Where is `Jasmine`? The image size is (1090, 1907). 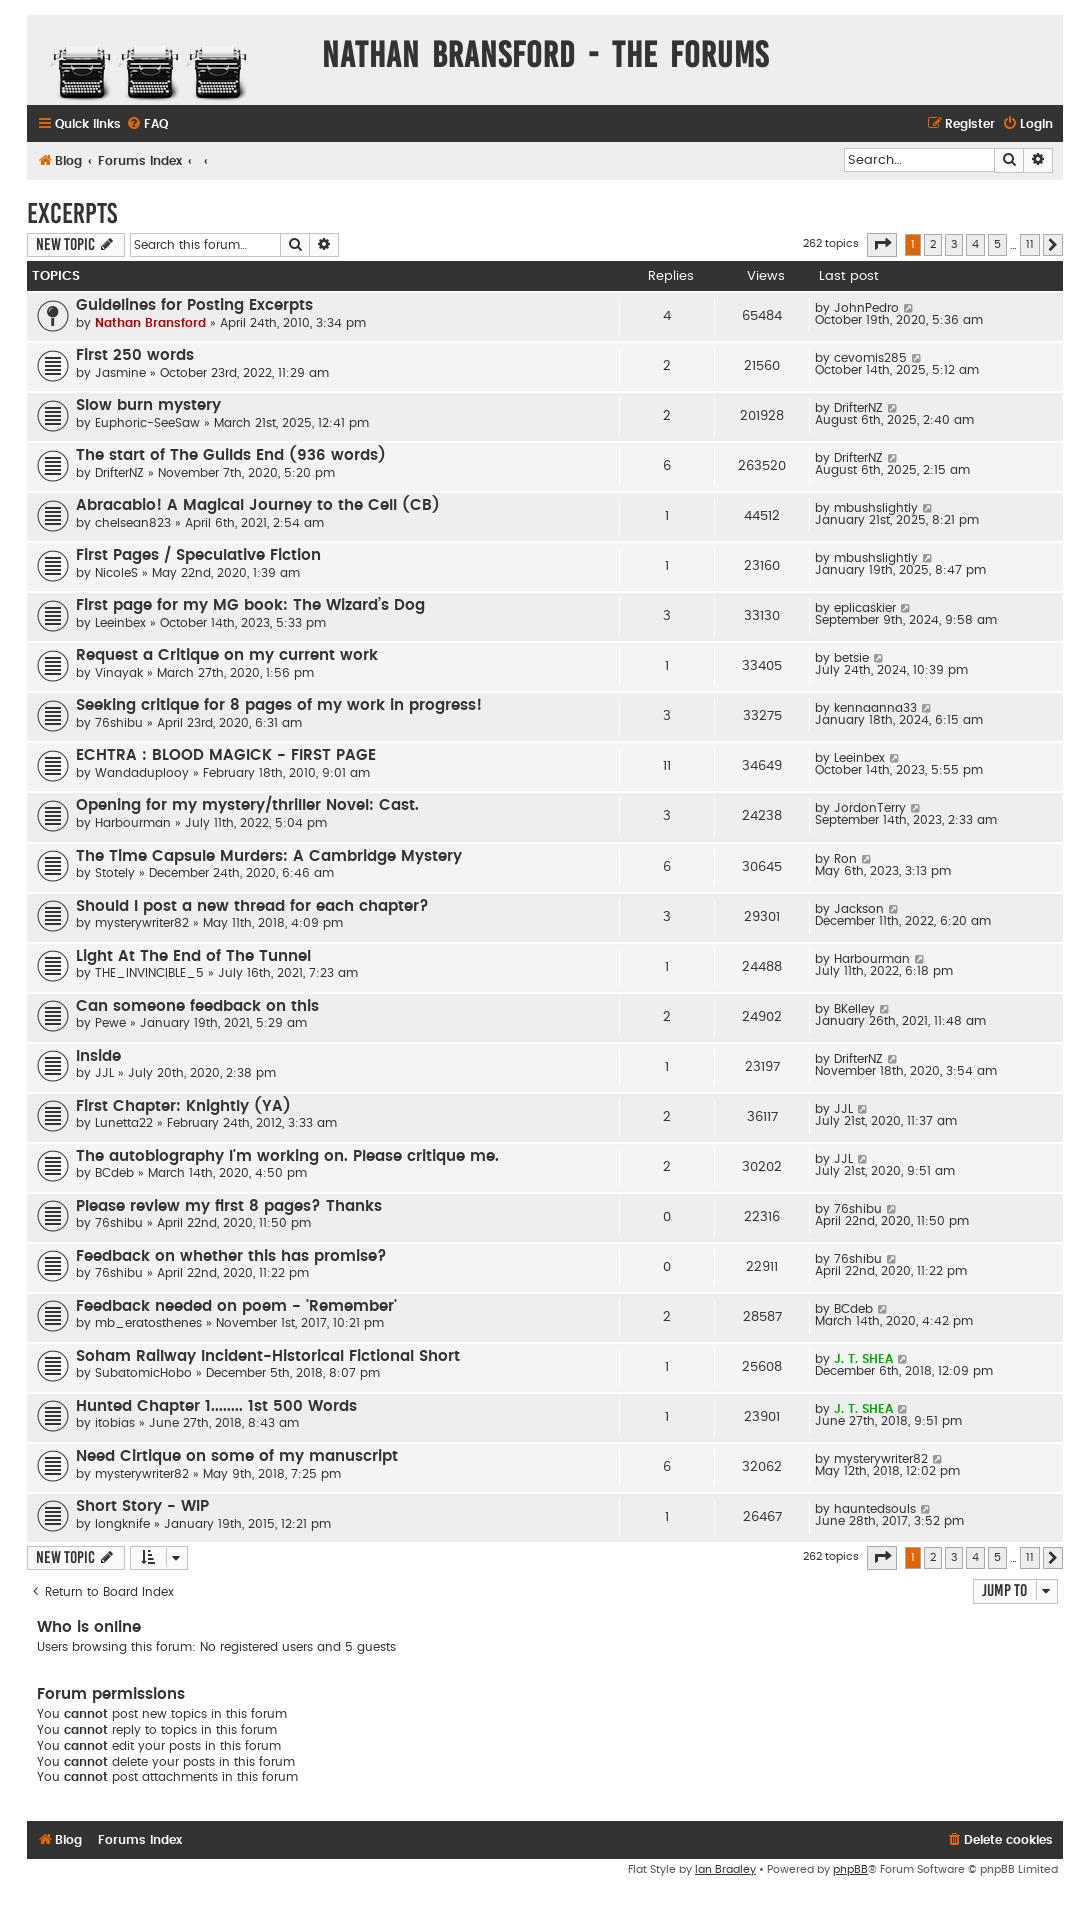
Jasmine is located at coordinates (120, 373).